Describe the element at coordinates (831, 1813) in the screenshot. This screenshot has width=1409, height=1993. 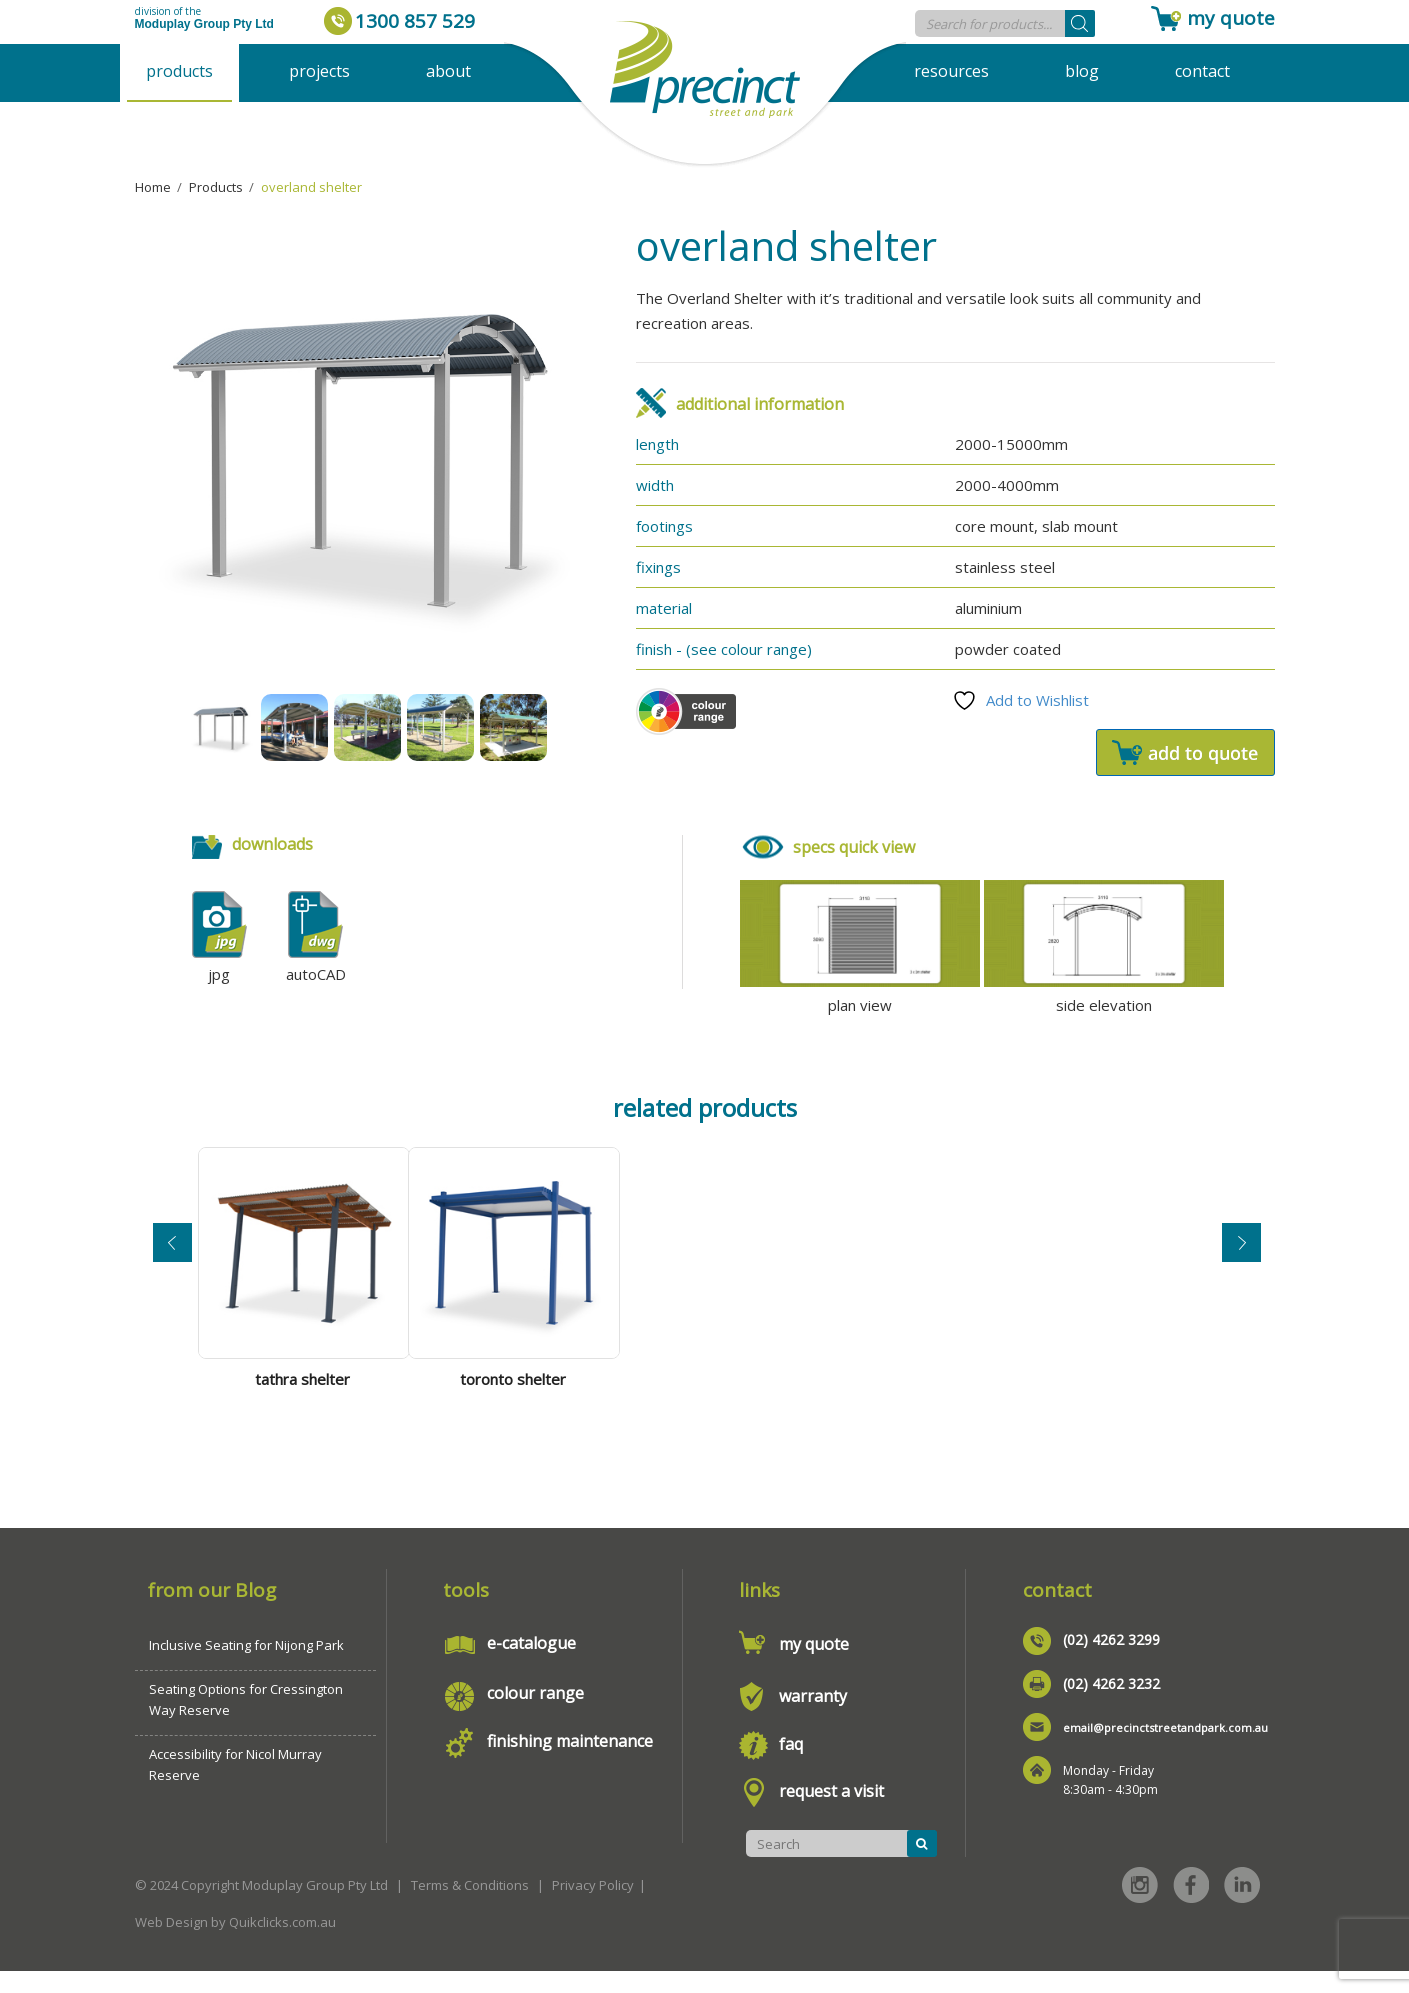
I see `request a visit` at that location.